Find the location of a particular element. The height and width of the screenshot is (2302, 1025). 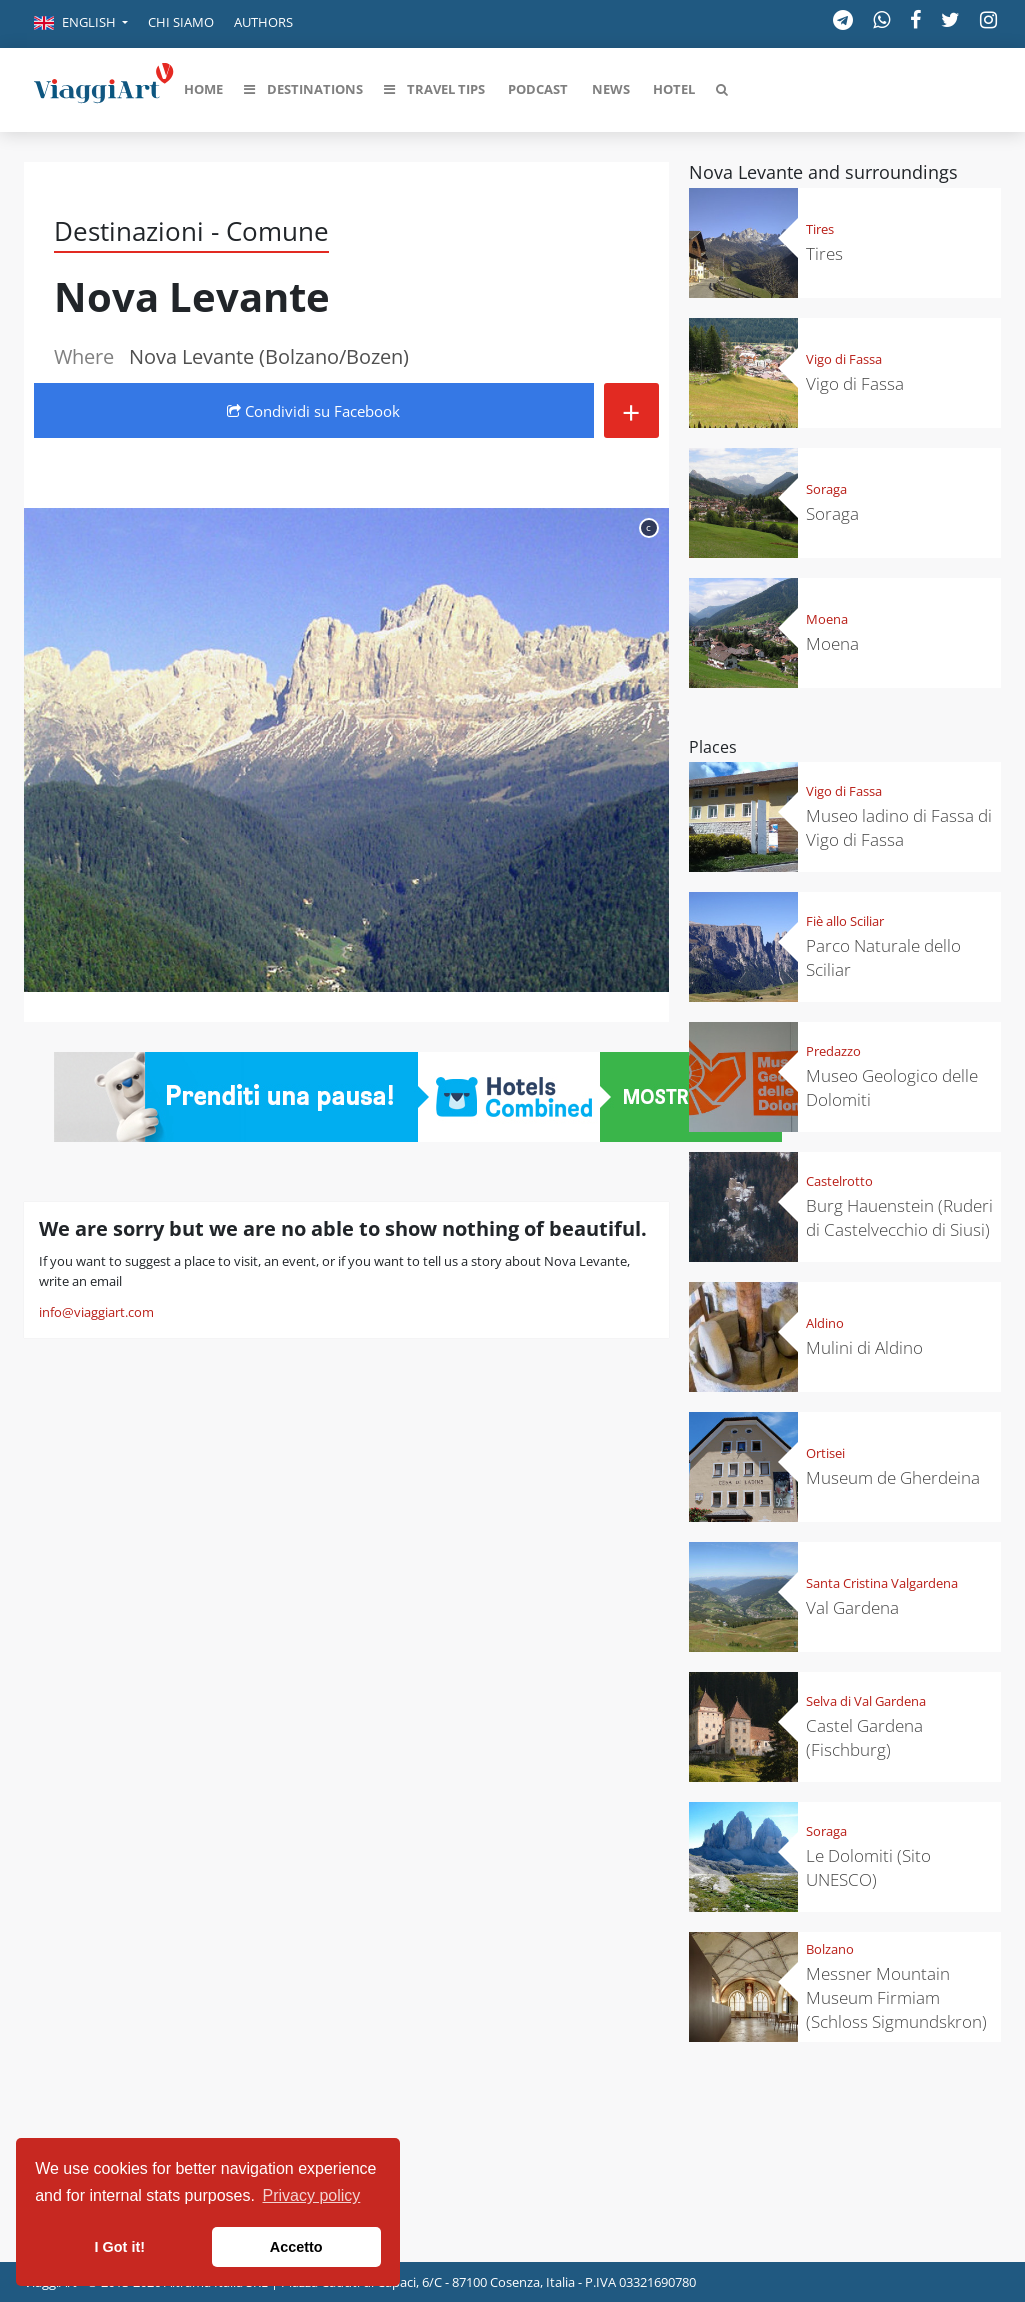

[button] is located at coordinates (81, 24).